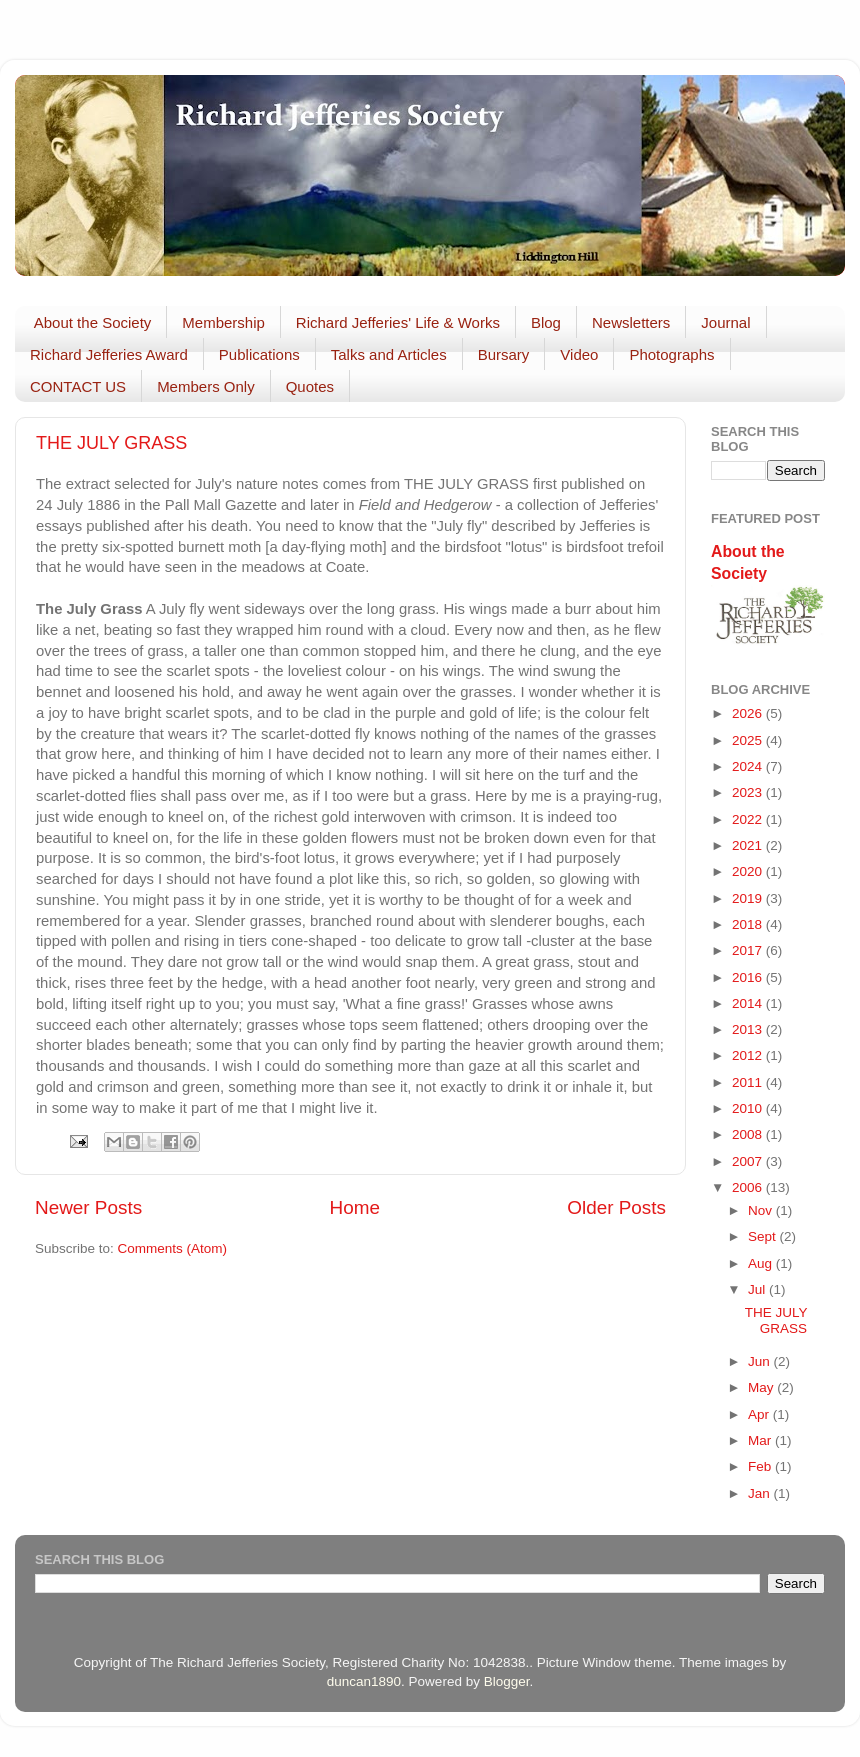 The image size is (860, 1757). Describe the element at coordinates (78, 386) in the screenshot. I see `CONTACT US` at that location.